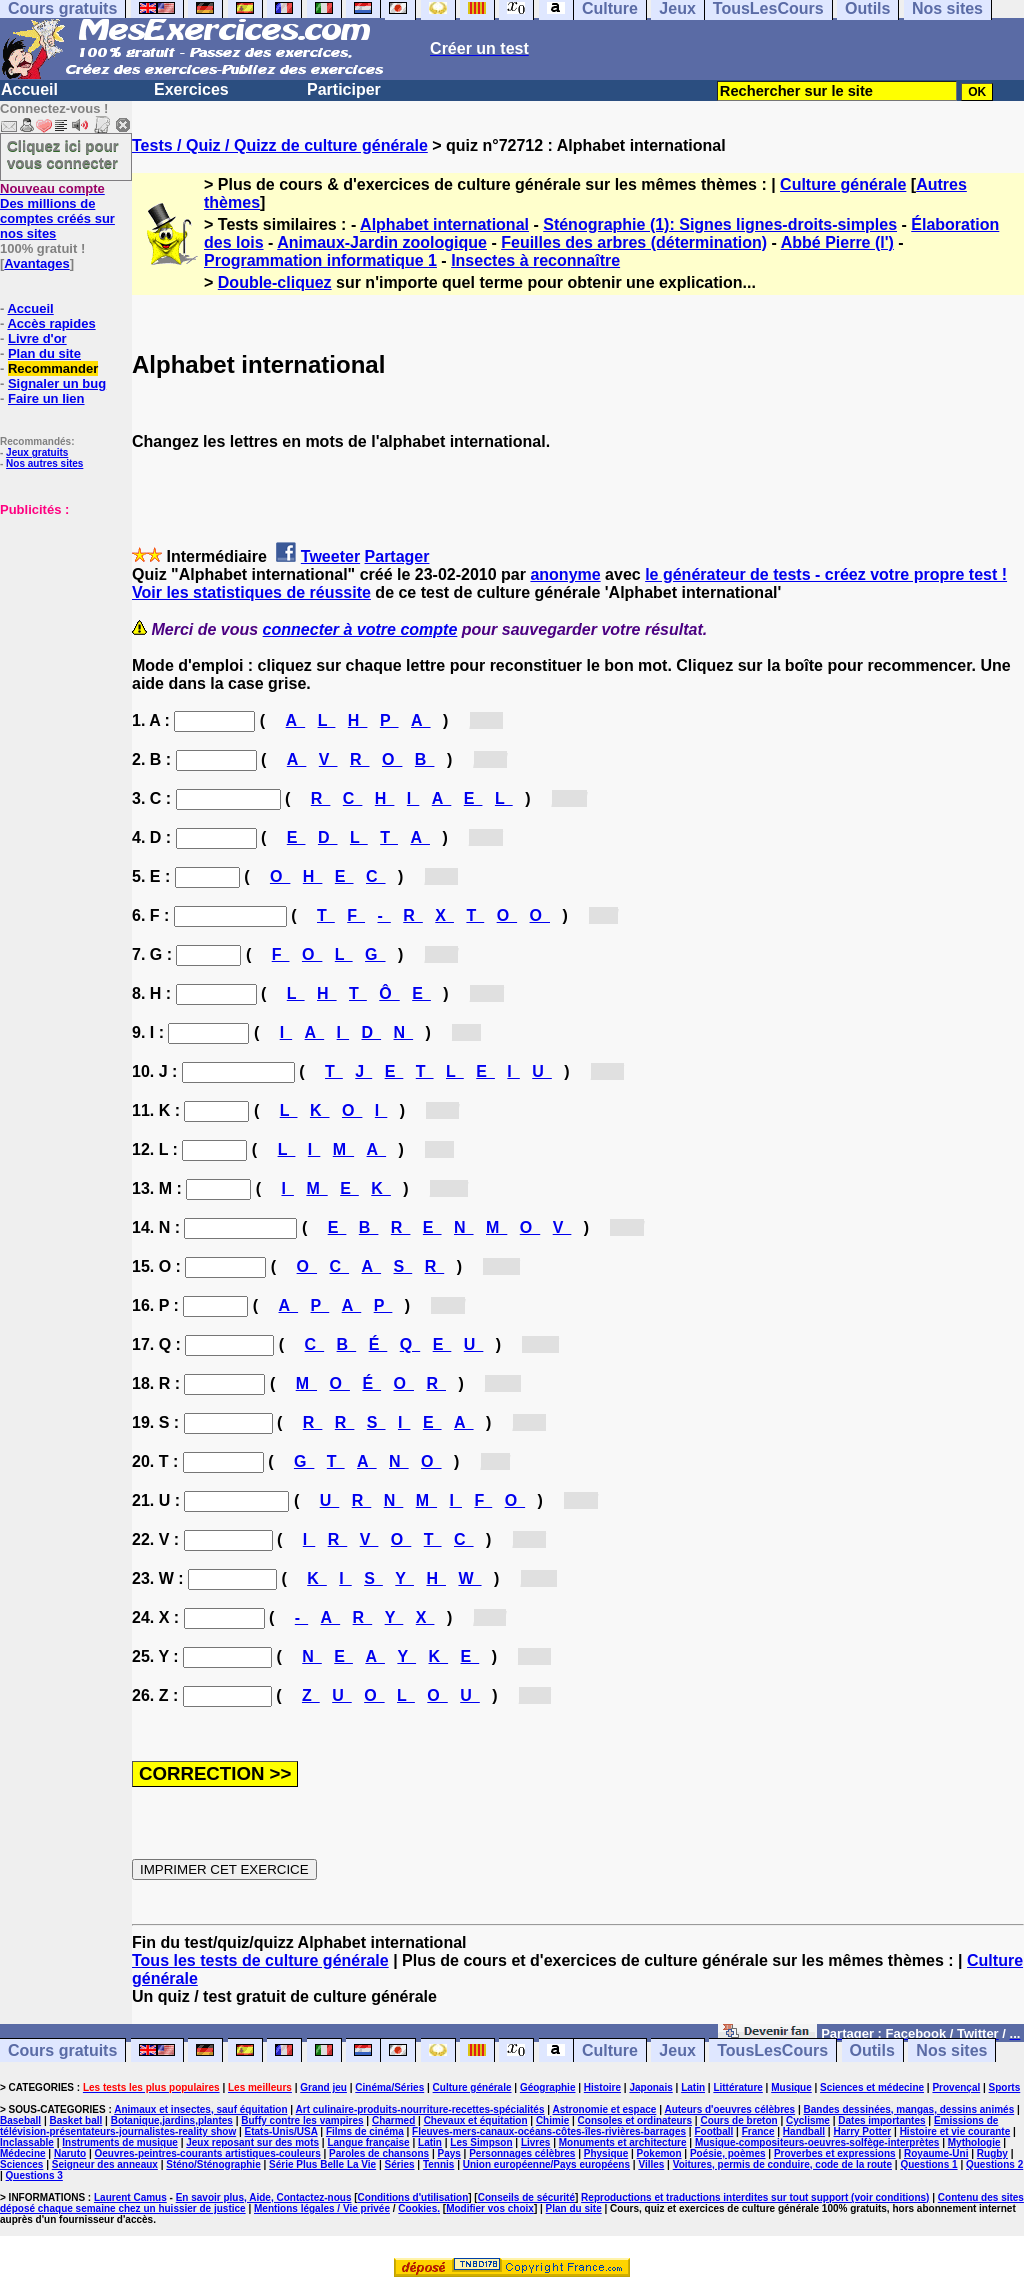 The image size is (1024, 2288). What do you see at coordinates (843, 184) in the screenshot?
I see `Culture générale` at bounding box center [843, 184].